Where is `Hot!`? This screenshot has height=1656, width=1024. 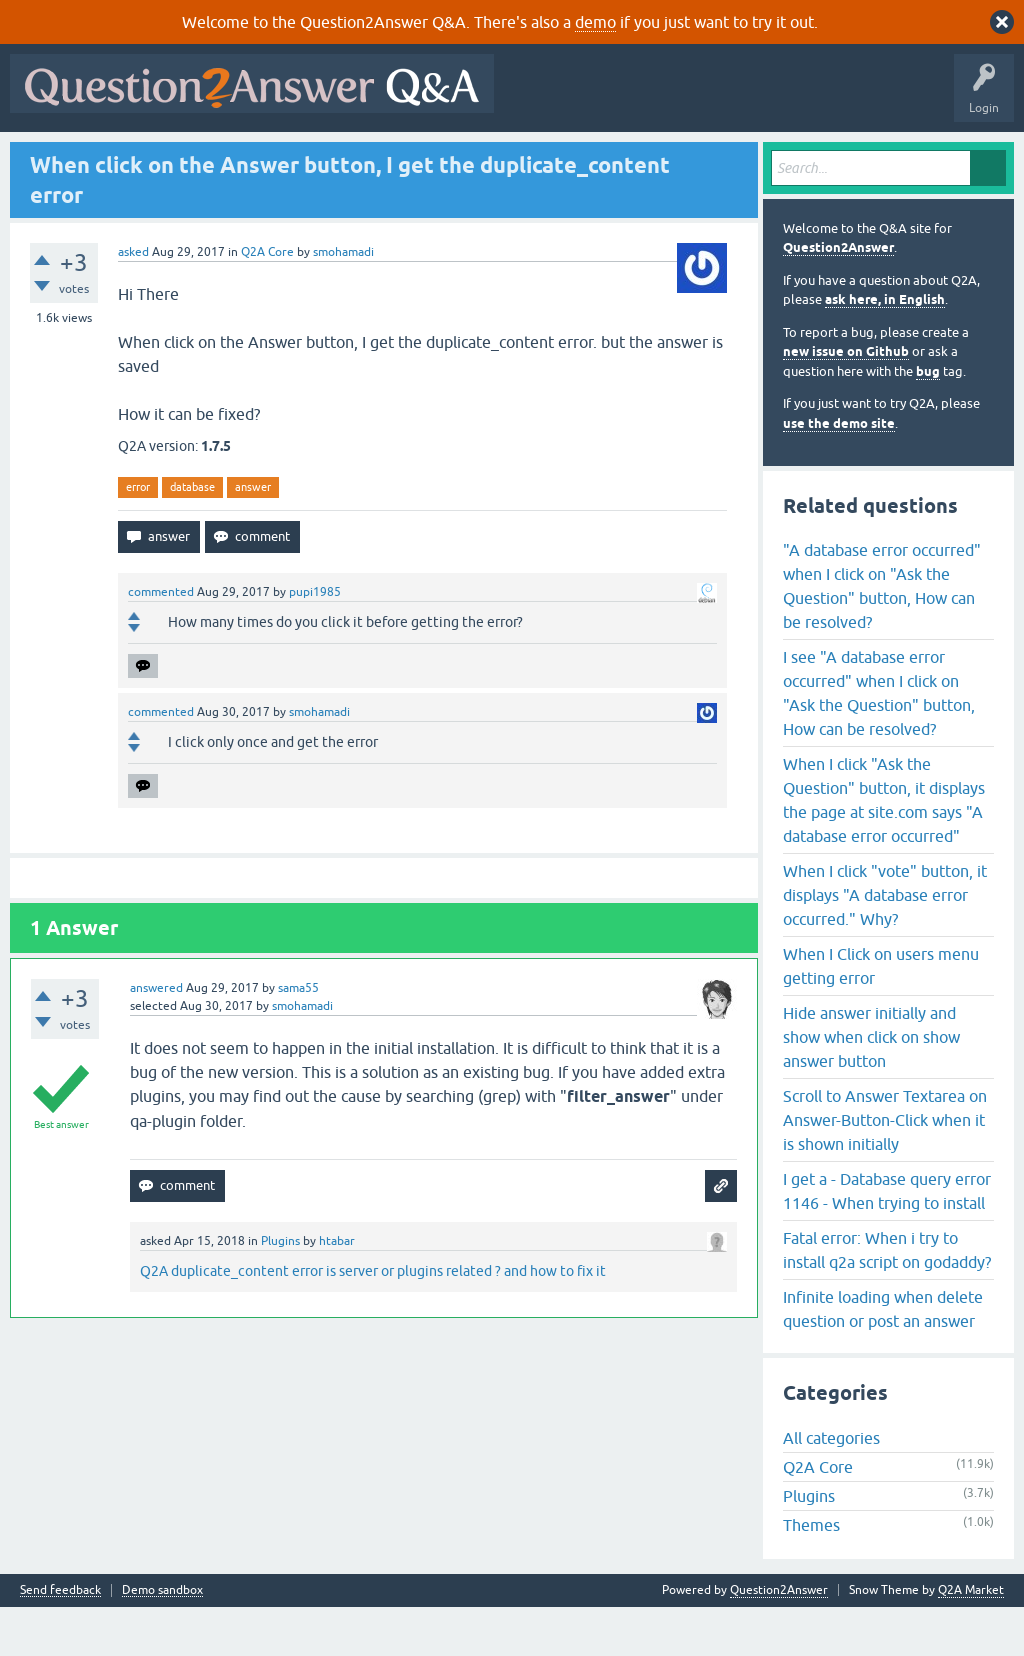 Hot! is located at coordinates (200, 157).